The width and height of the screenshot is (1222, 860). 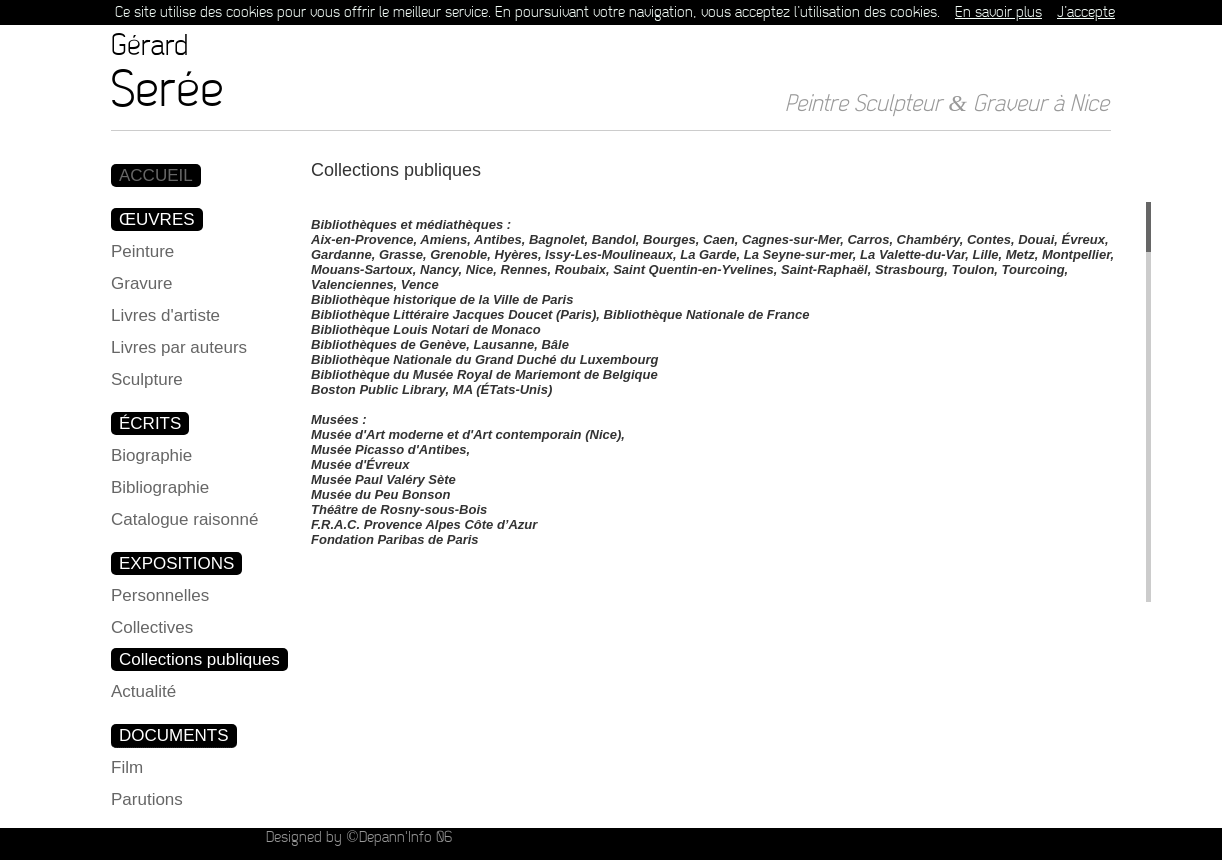 What do you see at coordinates (156, 175) in the screenshot?
I see `ACCUEIL` at bounding box center [156, 175].